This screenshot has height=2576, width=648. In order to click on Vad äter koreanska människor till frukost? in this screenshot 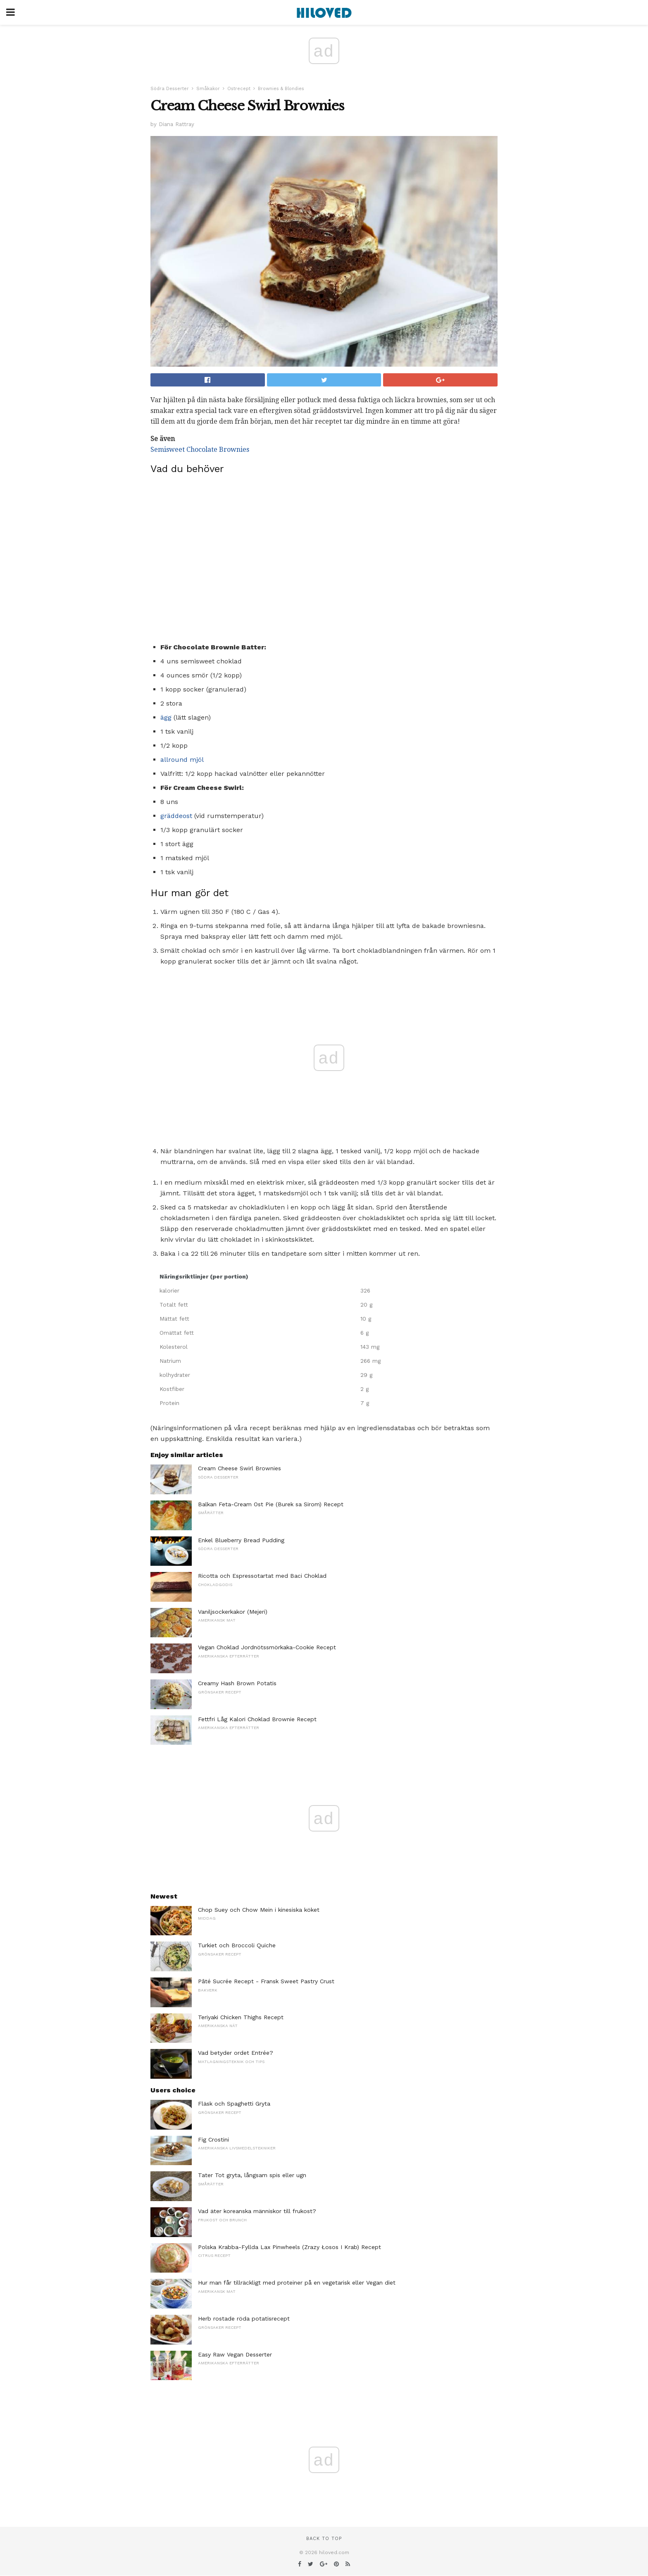, I will do `click(257, 2211)`.